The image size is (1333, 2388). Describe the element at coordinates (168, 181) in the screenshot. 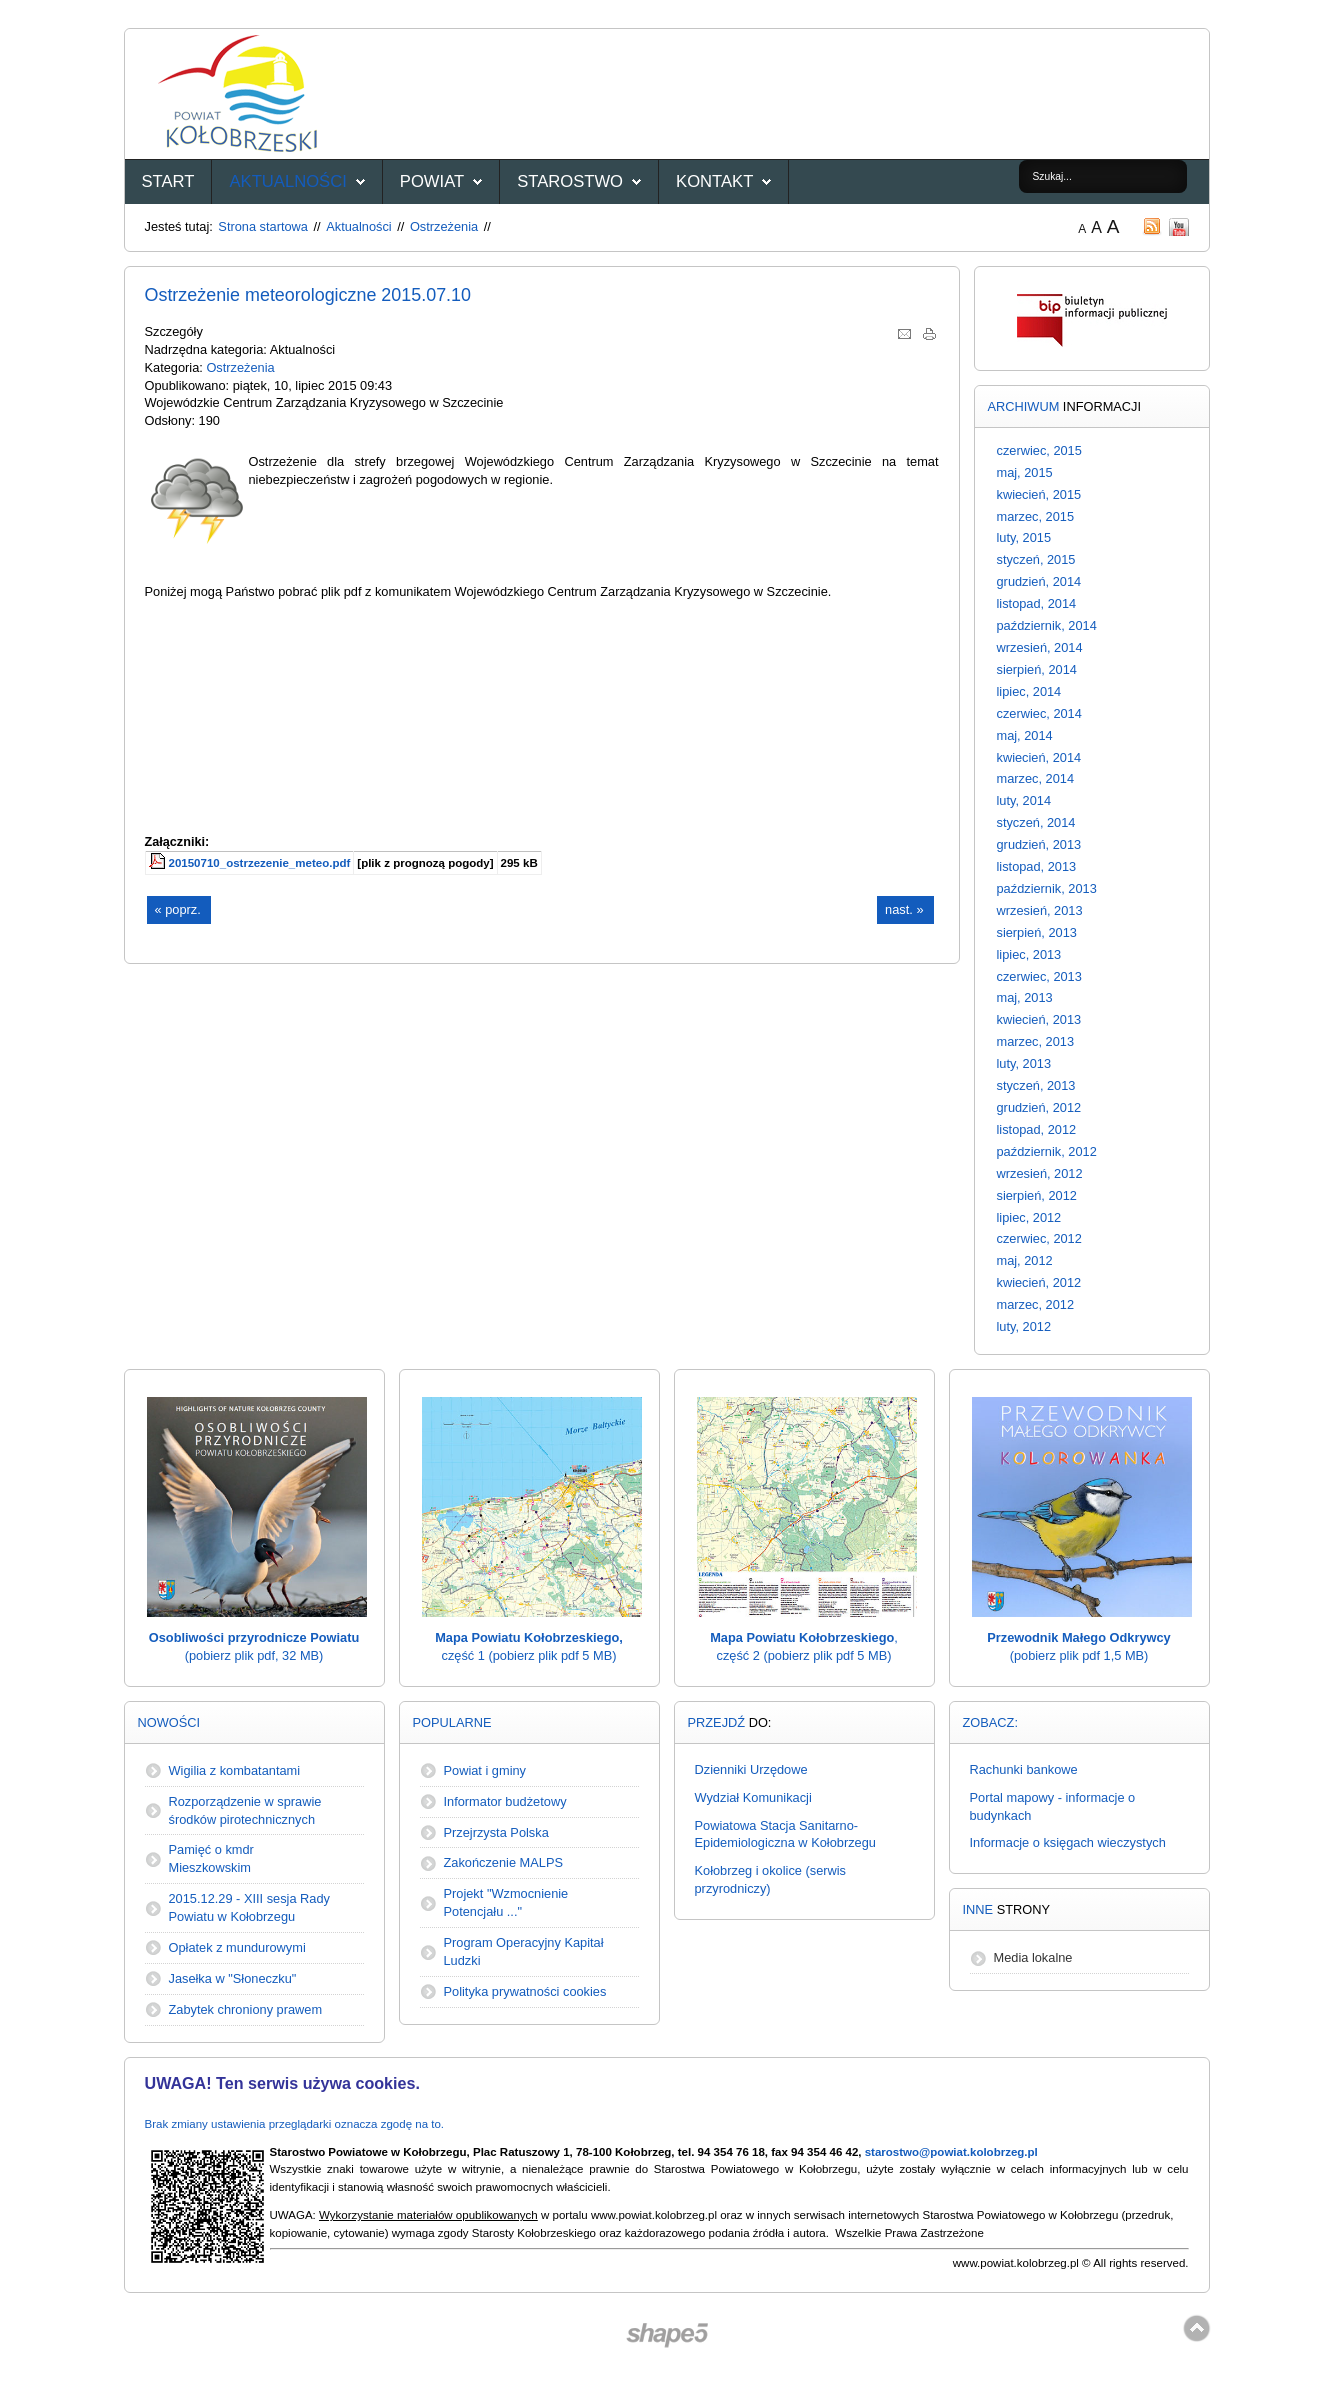

I see `START` at that location.